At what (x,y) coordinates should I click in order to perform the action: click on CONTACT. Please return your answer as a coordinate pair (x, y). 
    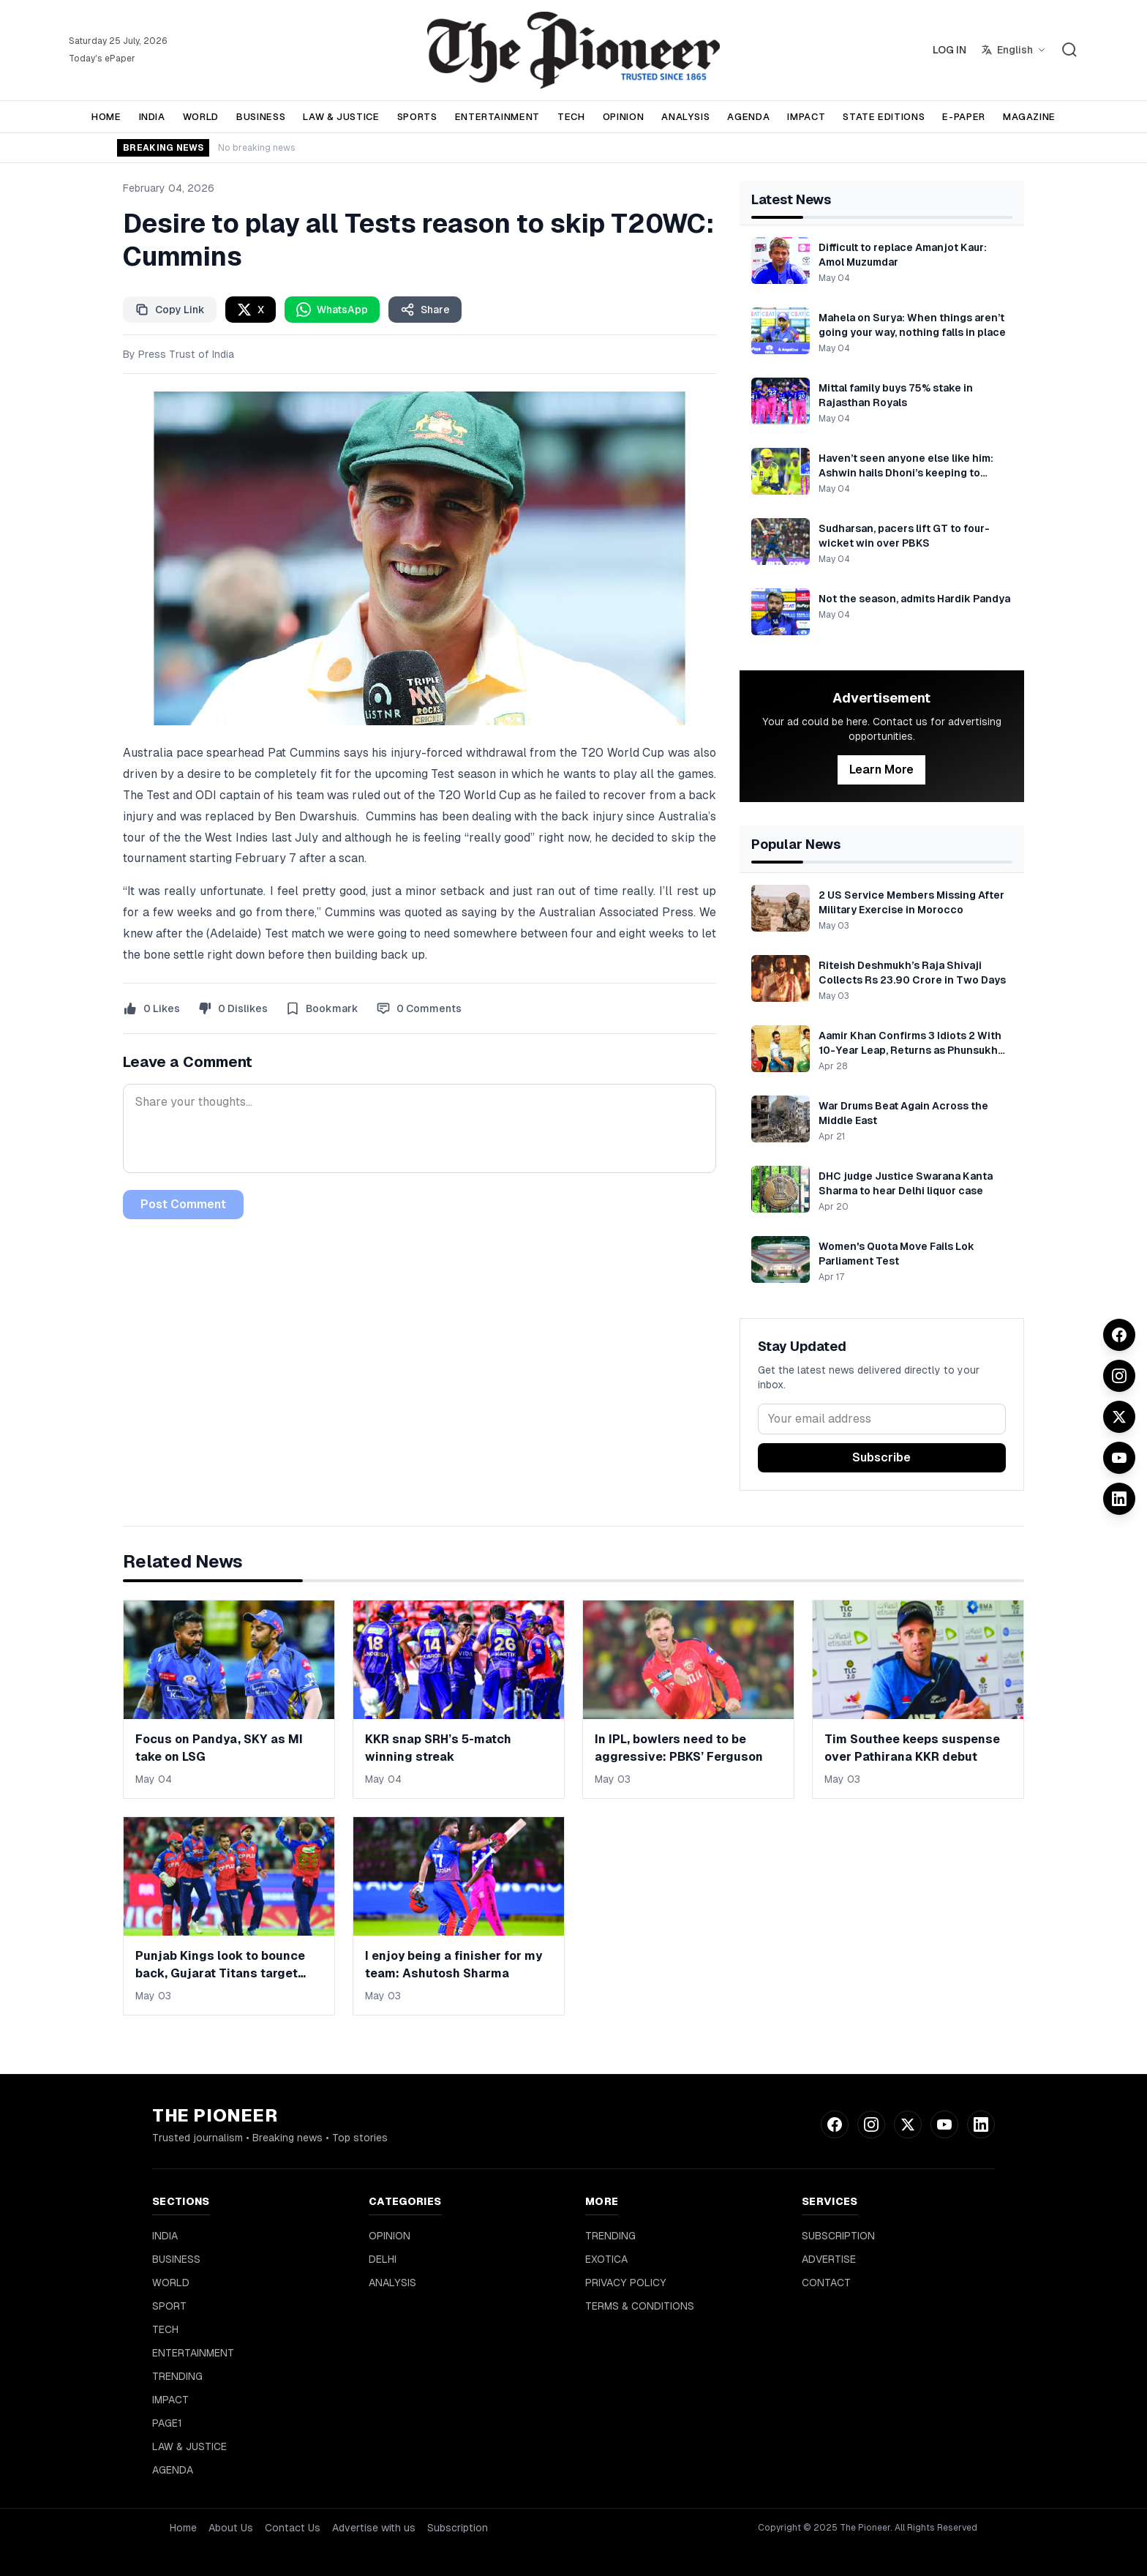
    Looking at the image, I should click on (826, 2282).